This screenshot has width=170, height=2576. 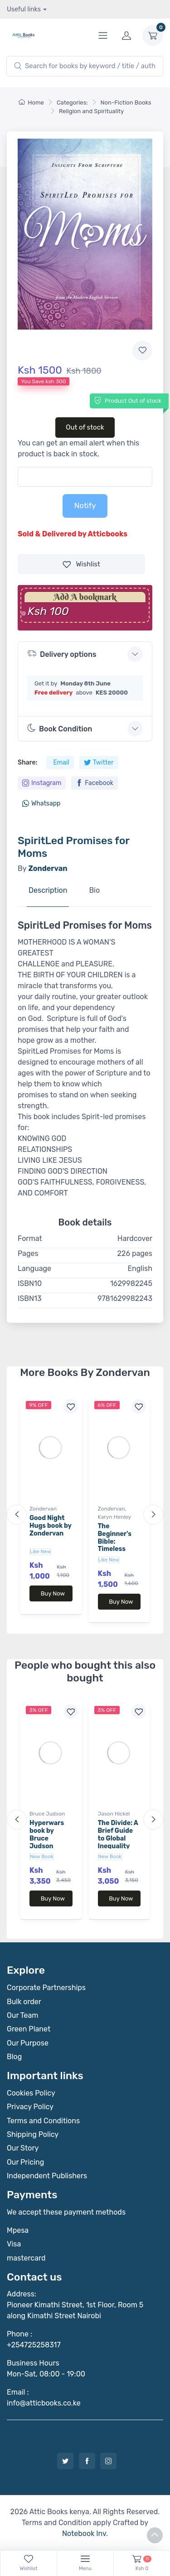 I want to click on Zondervan, so click(x=43, y=1509).